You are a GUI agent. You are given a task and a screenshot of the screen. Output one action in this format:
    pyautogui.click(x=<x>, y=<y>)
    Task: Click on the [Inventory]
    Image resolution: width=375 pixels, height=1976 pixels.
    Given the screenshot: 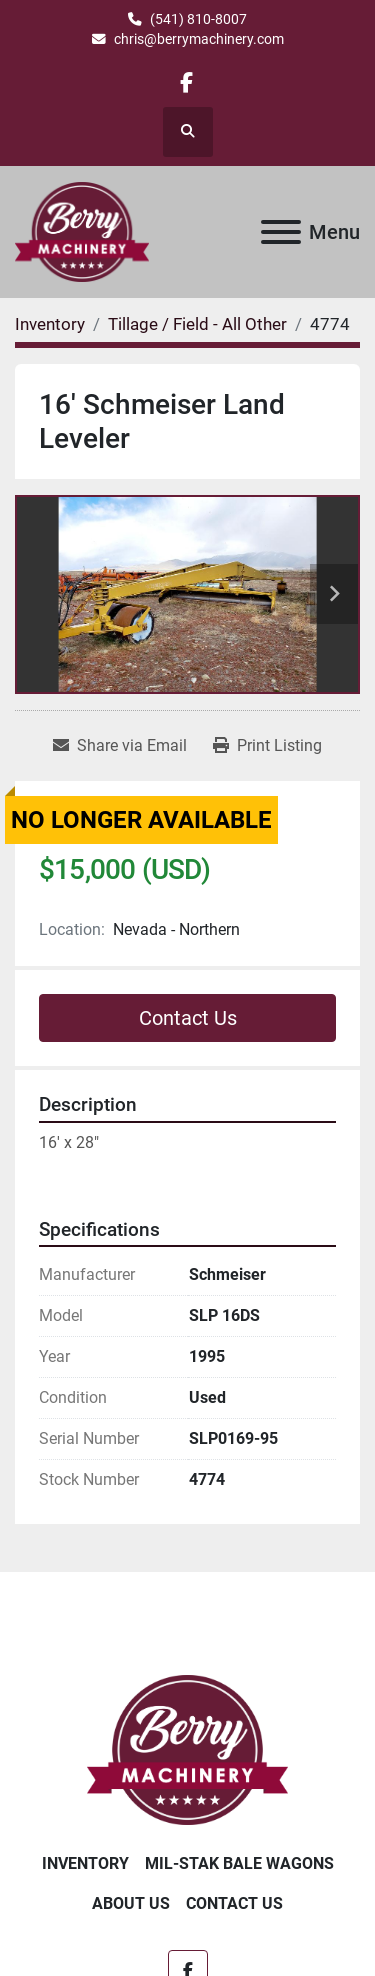 What is the action you would take?
    pyautogui.click(x=50, y=324)
    